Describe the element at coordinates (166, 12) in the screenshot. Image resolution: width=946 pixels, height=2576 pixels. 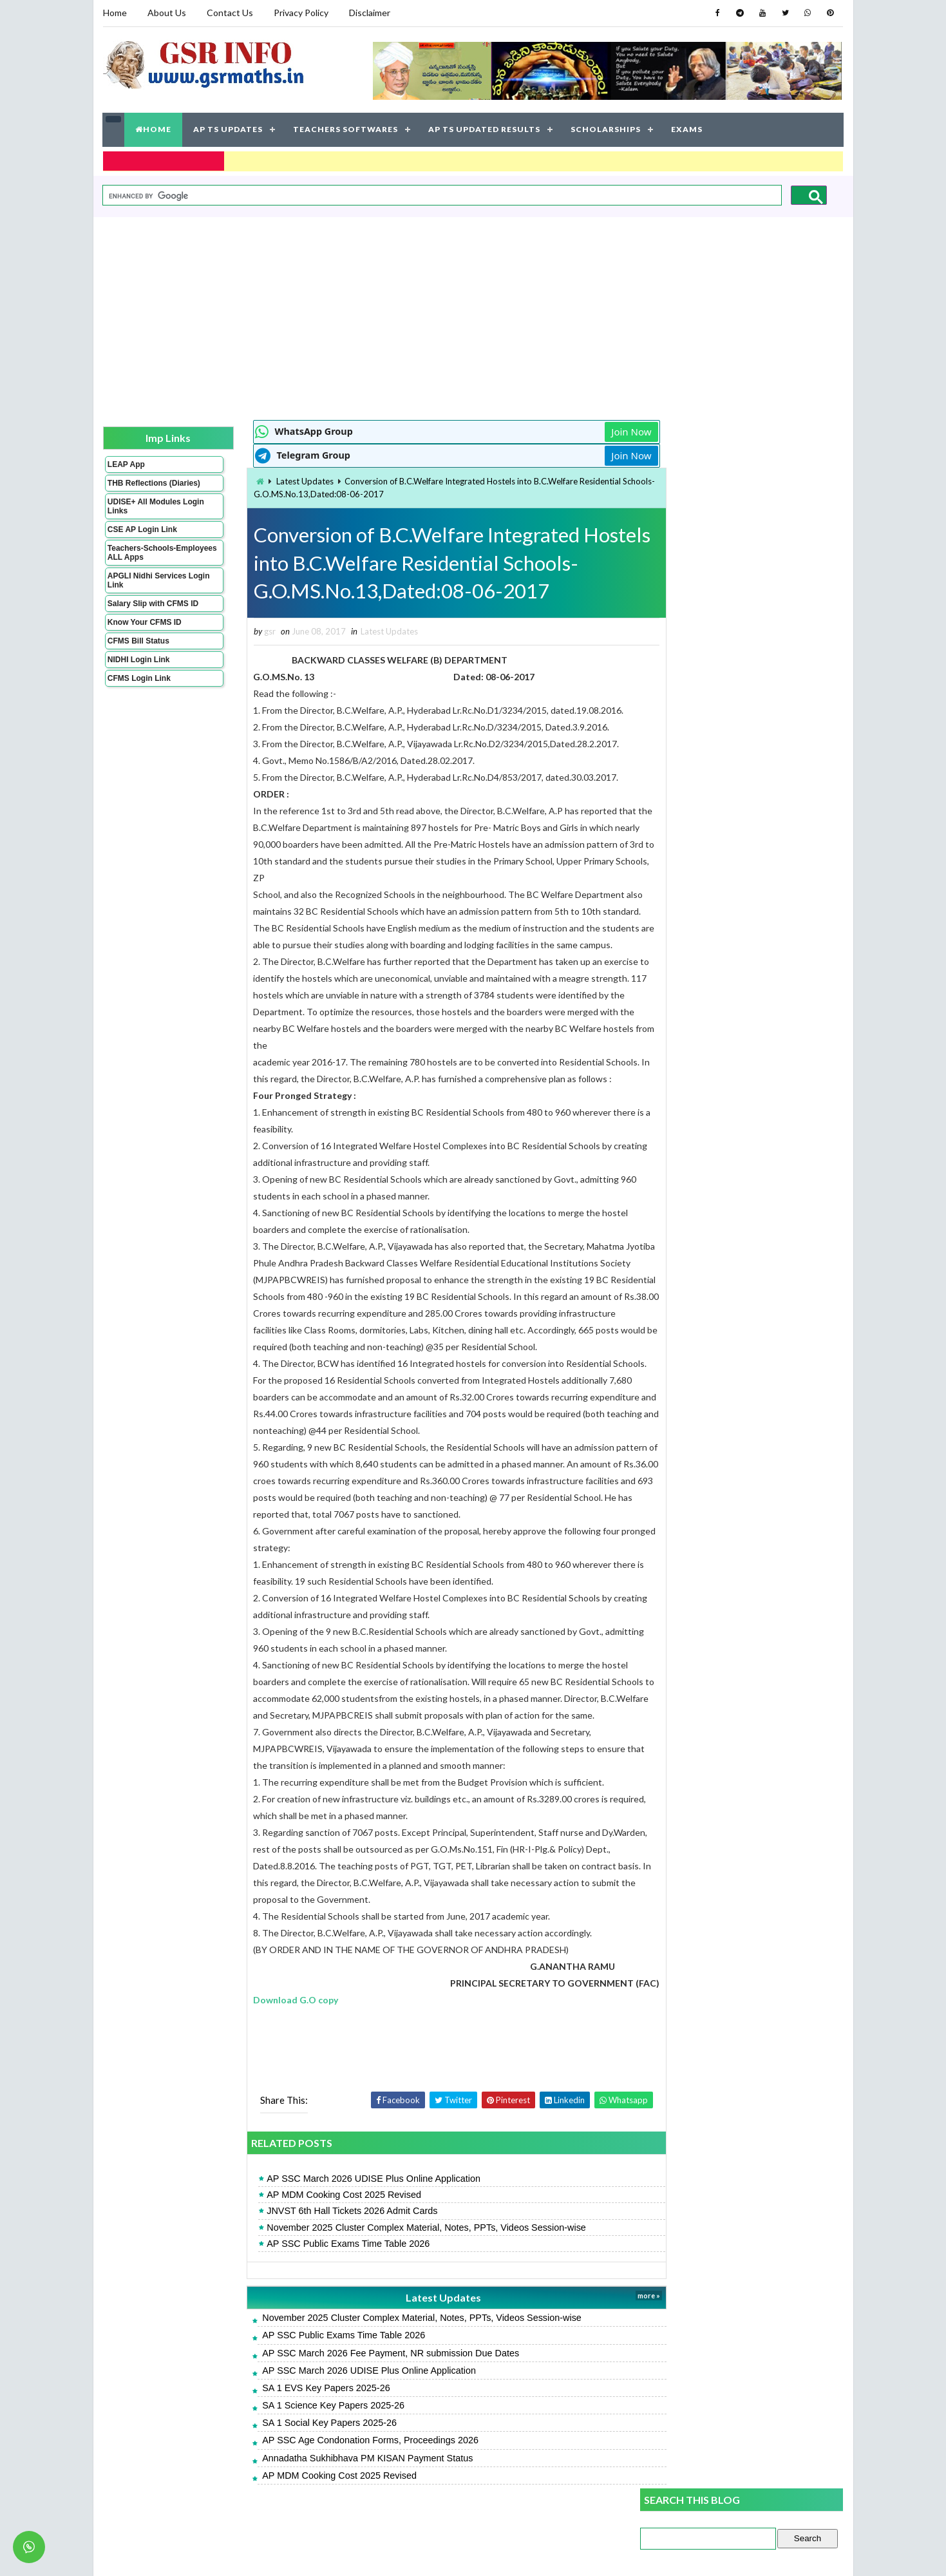
I see `About Us` at that location.